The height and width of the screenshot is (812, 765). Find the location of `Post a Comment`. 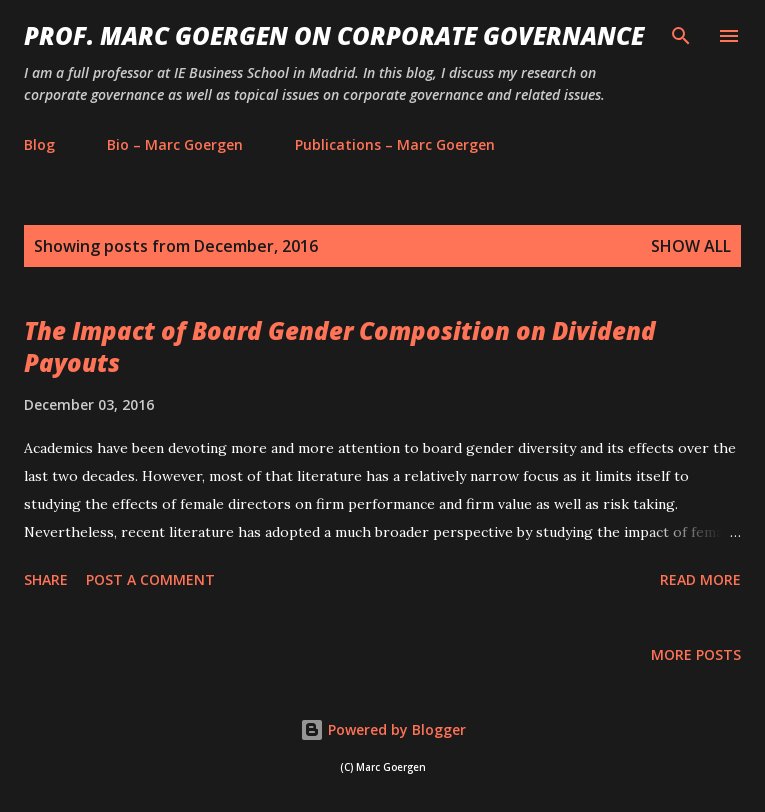

Post a Comment is located at coordinates (150, 579).